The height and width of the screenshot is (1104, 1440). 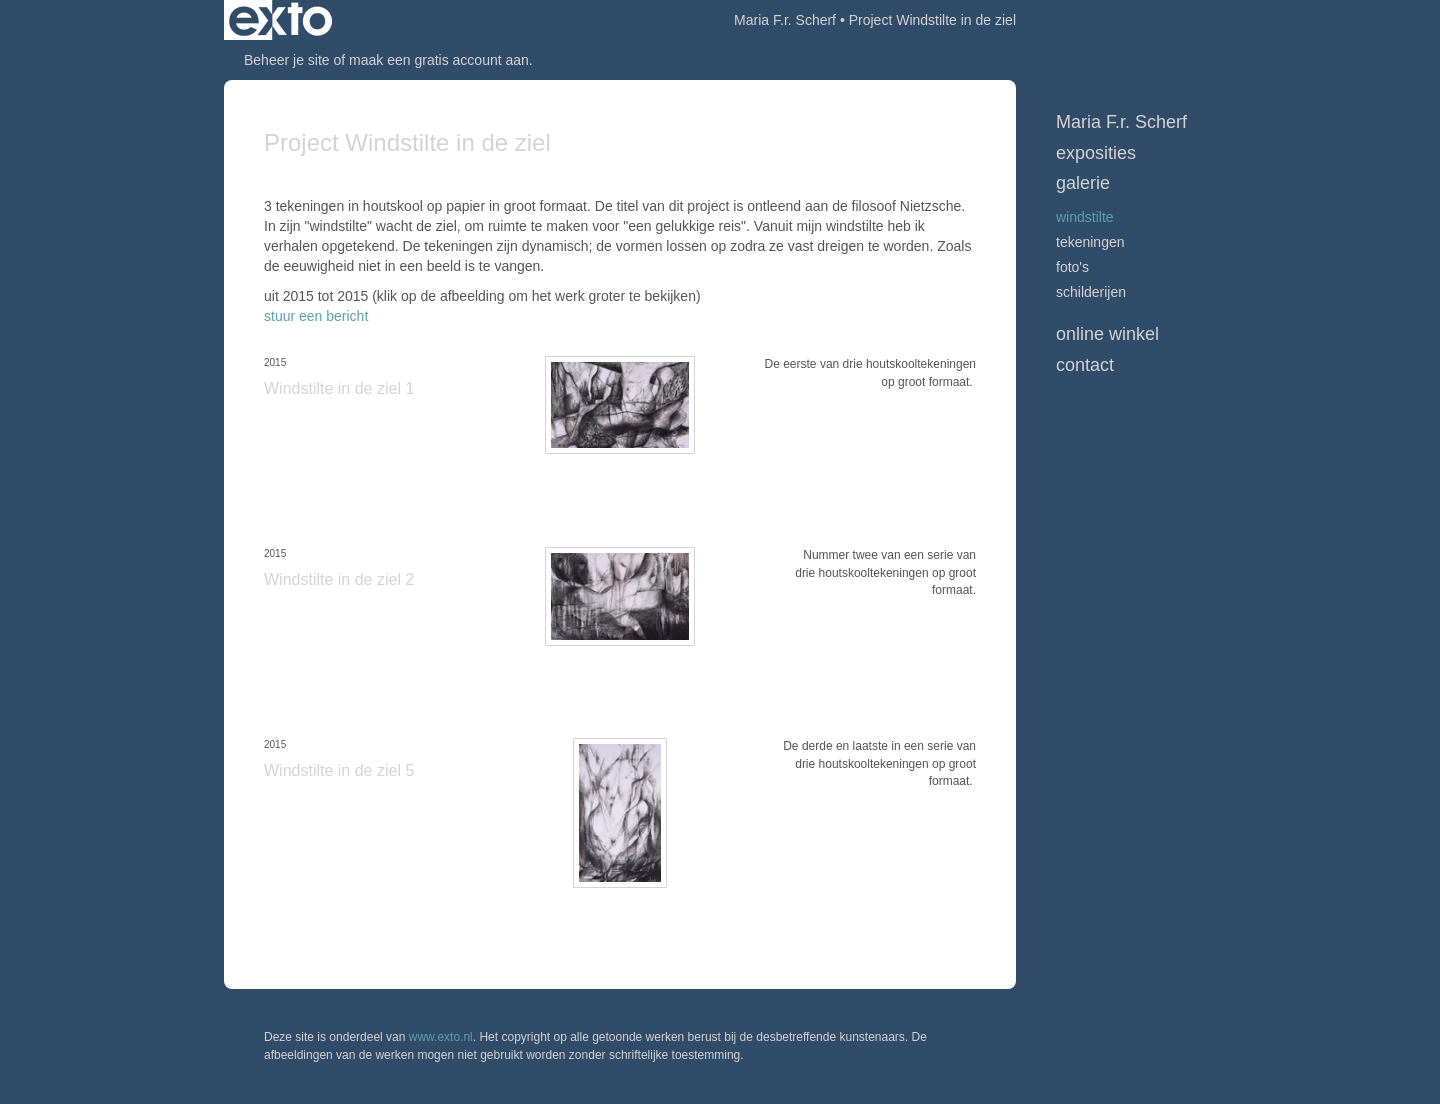 I want to click on Online winkel, so click(x=1107, y=334).